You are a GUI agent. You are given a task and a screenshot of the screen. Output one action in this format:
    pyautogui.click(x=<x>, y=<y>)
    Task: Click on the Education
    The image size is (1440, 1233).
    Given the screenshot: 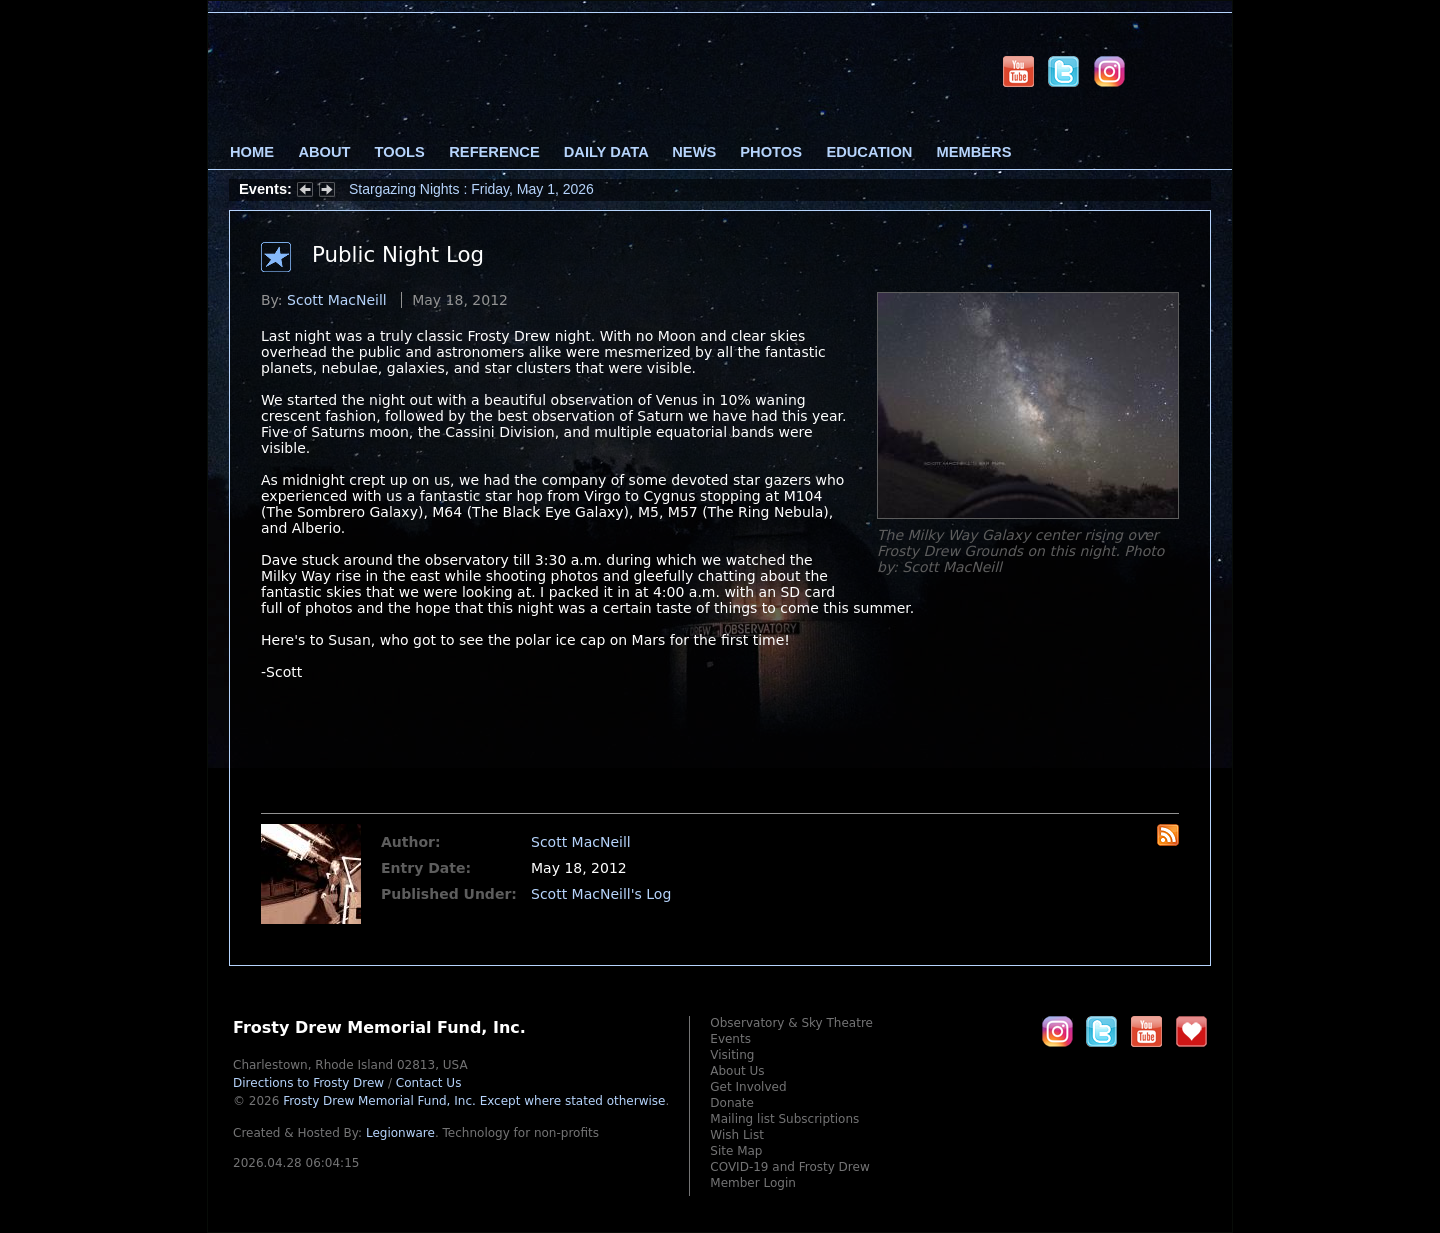 What is the action you would take?
    pyautogui.click(x=869, y=152)
    